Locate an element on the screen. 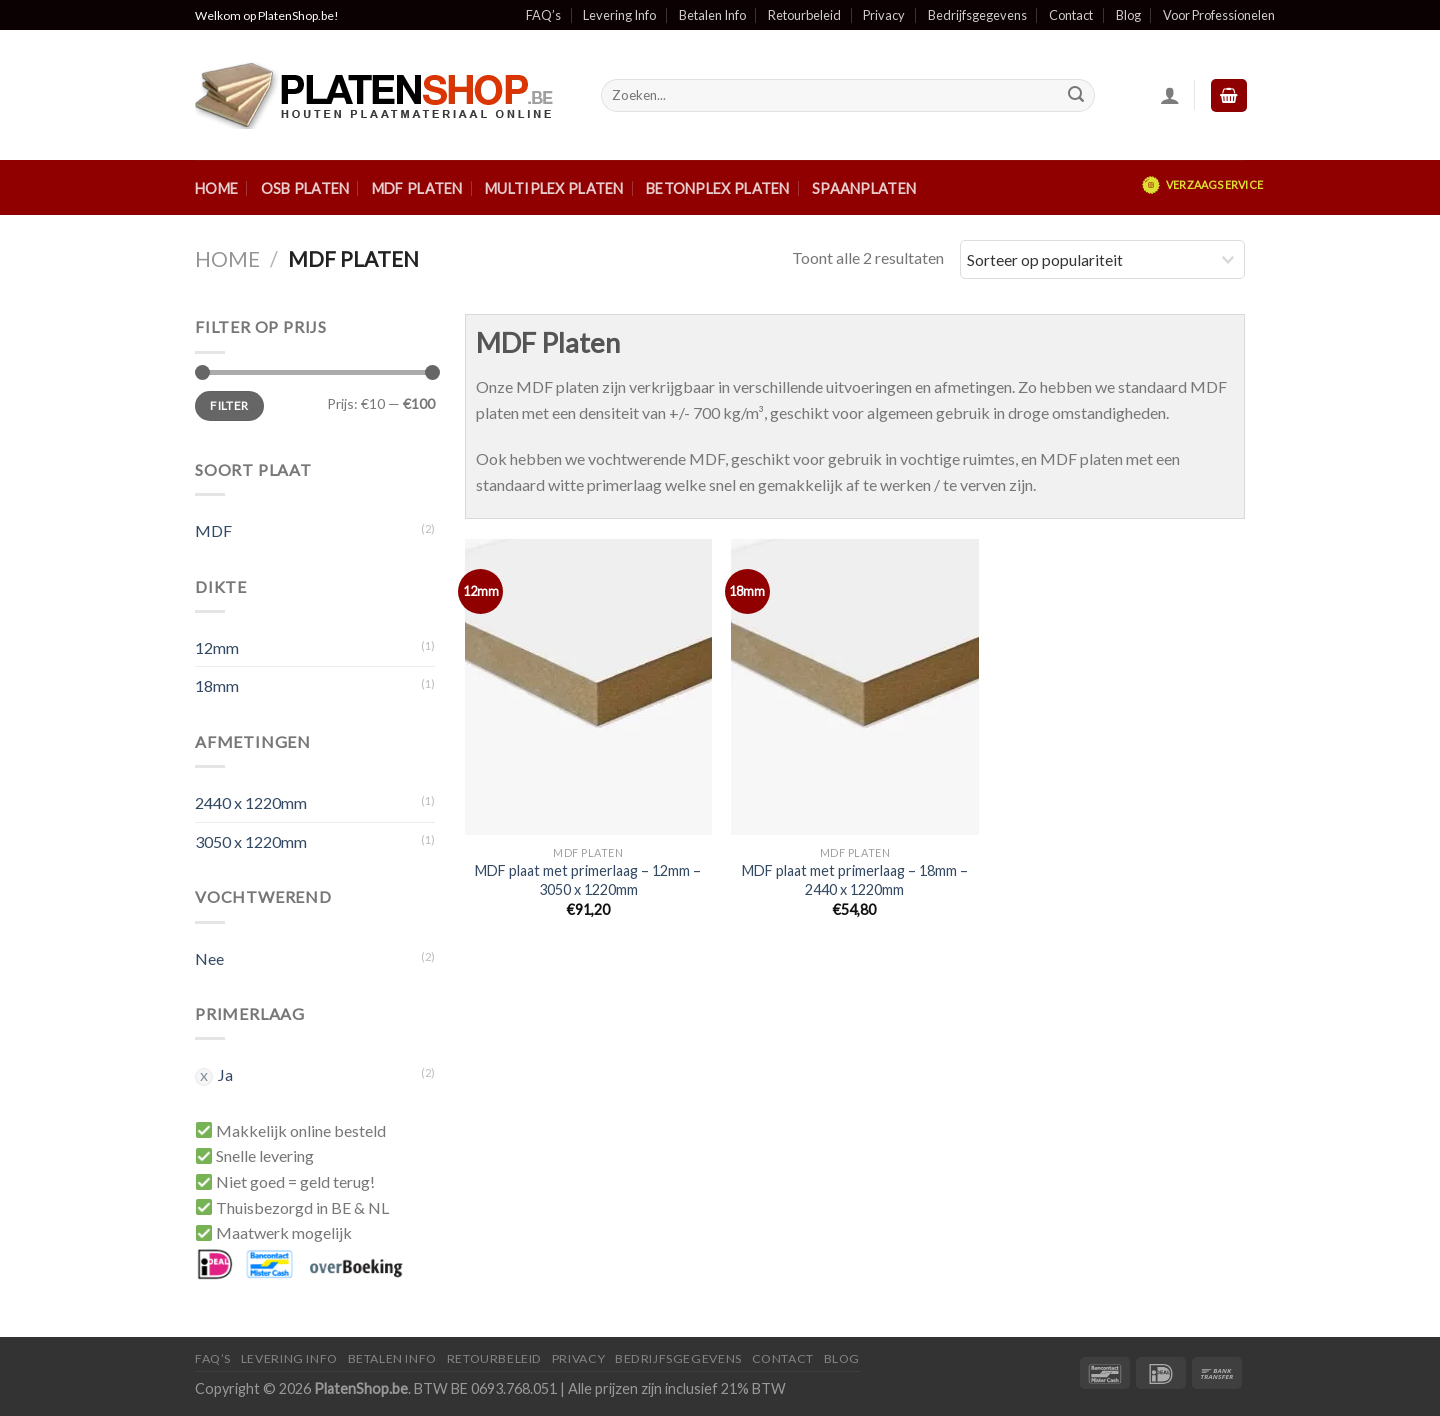 The image size is (1440, 1416). MDF plaat met primerlaag – 12mm – 3050 x 1220mm is located at coordinates (588, 880).